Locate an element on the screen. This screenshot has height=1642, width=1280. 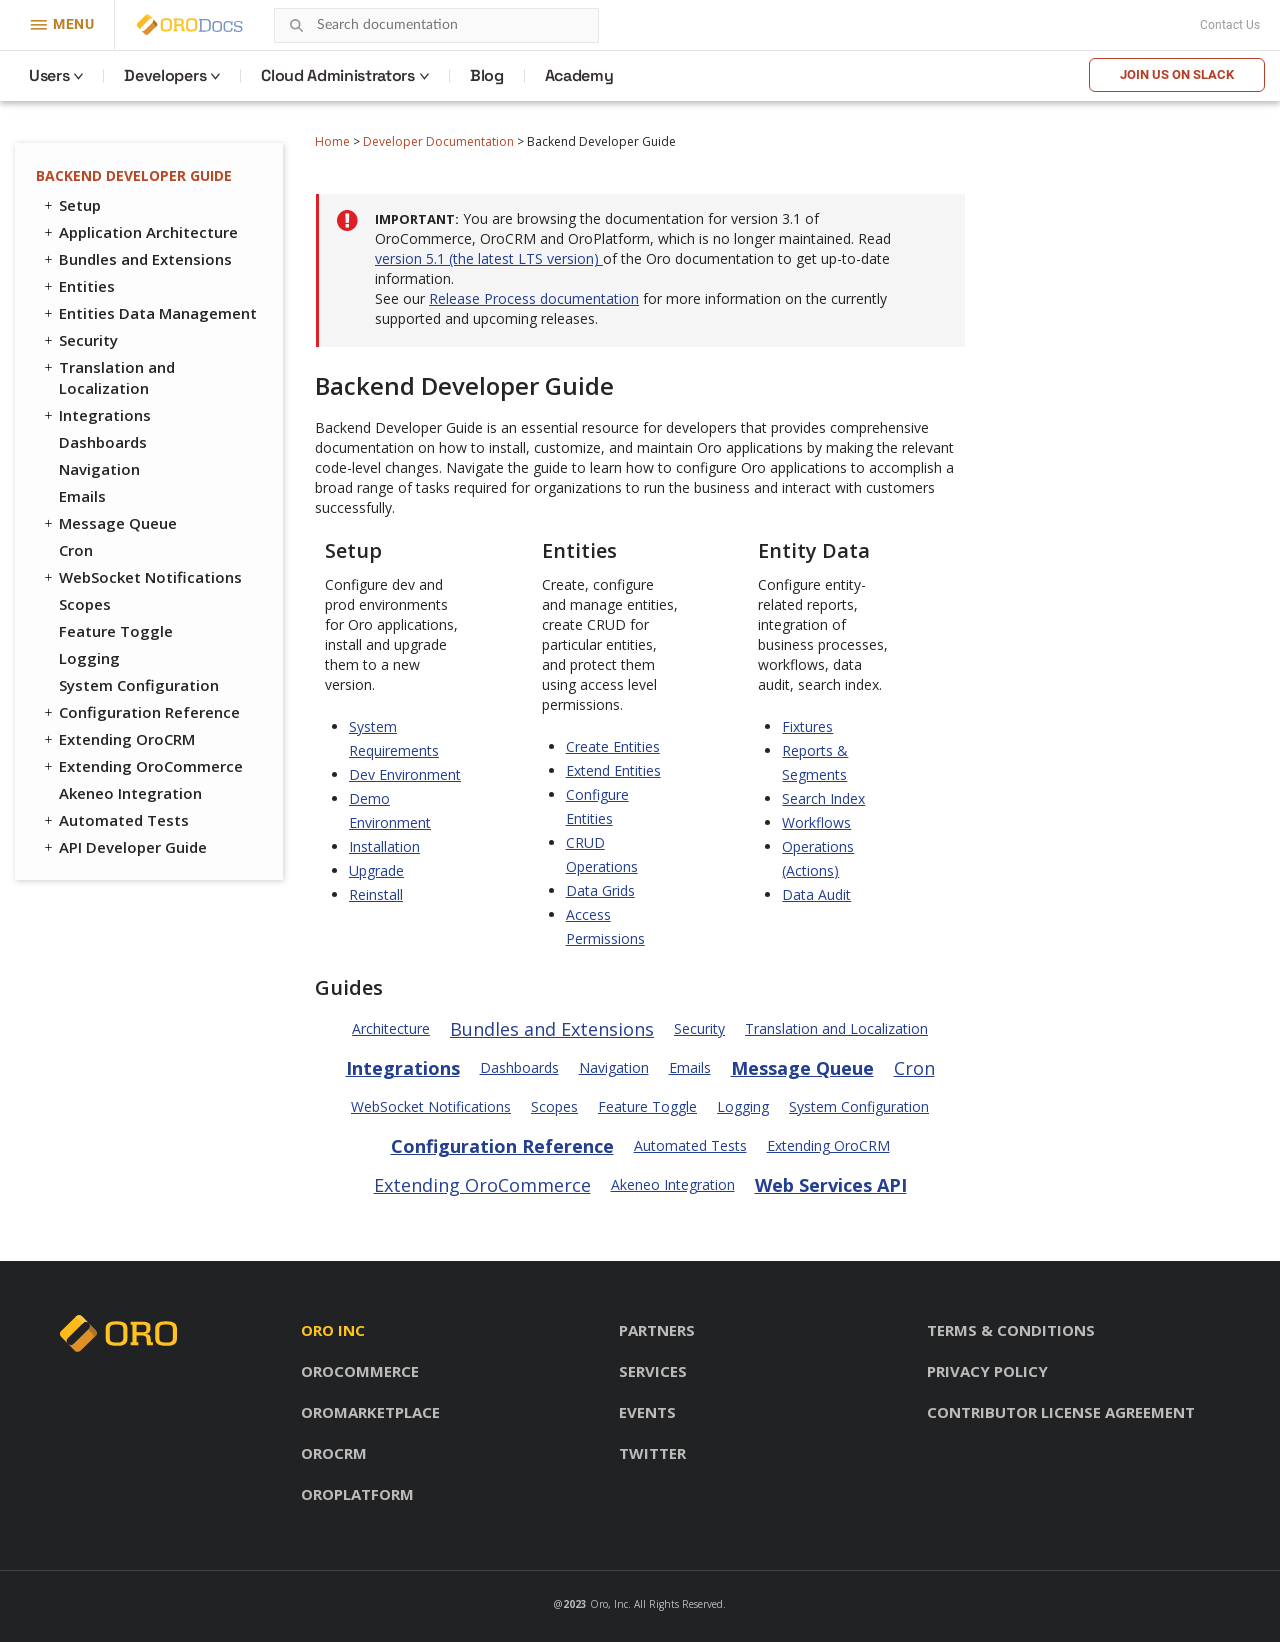
Privacy policy is located at coordinates (987, 1371).